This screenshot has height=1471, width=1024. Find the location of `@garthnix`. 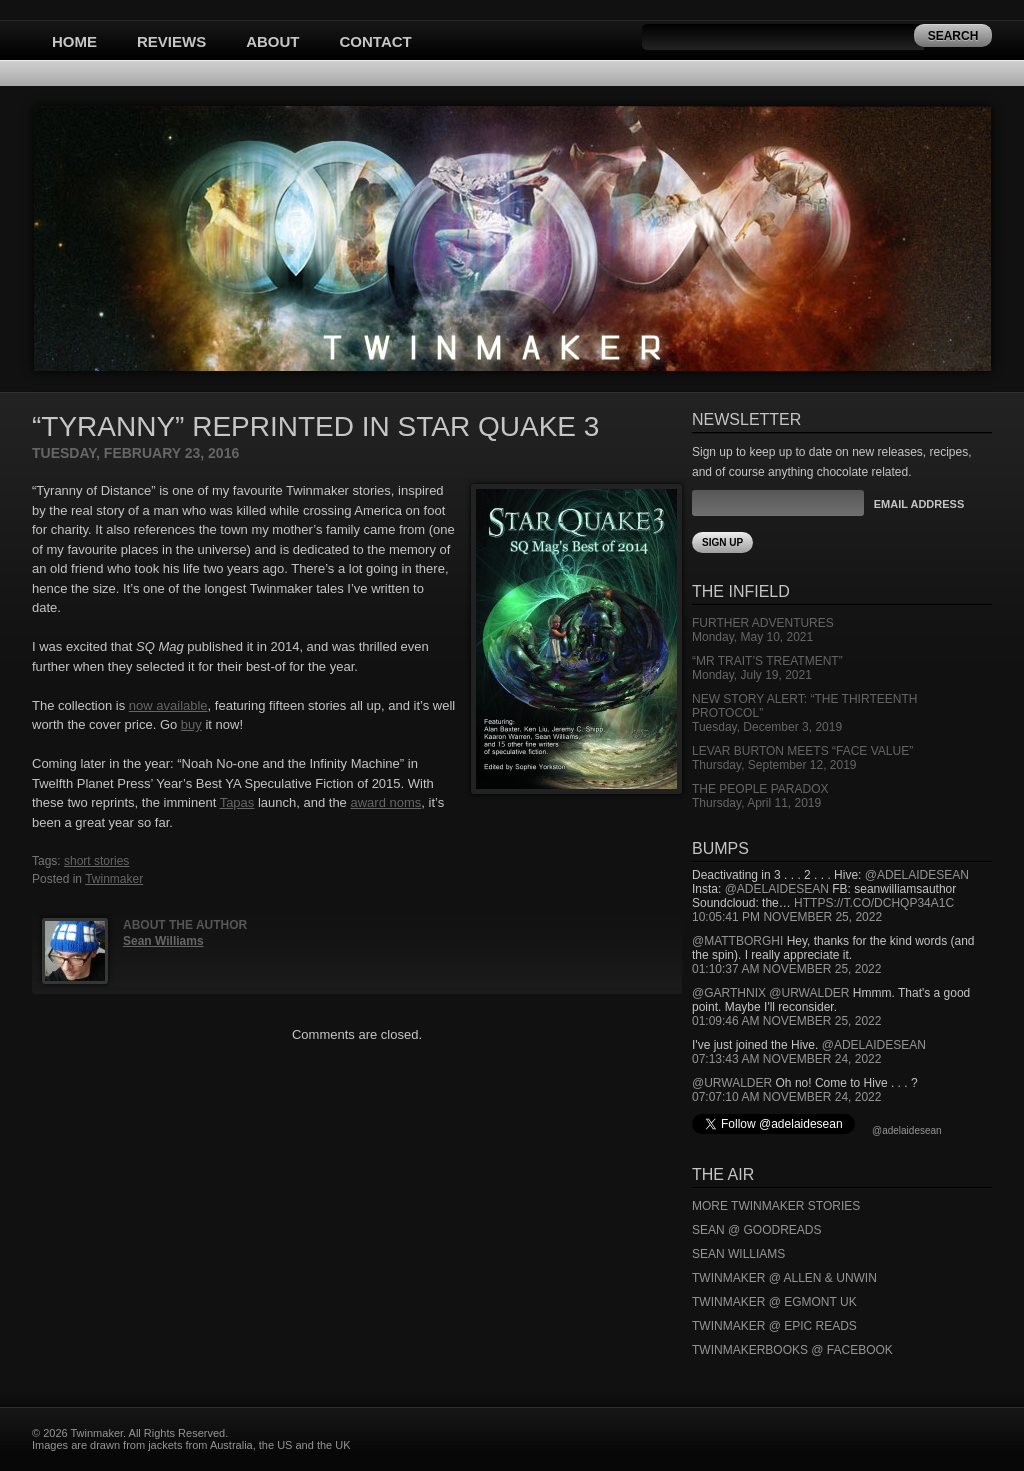

@garthnix is located at coordinates (729, 993).